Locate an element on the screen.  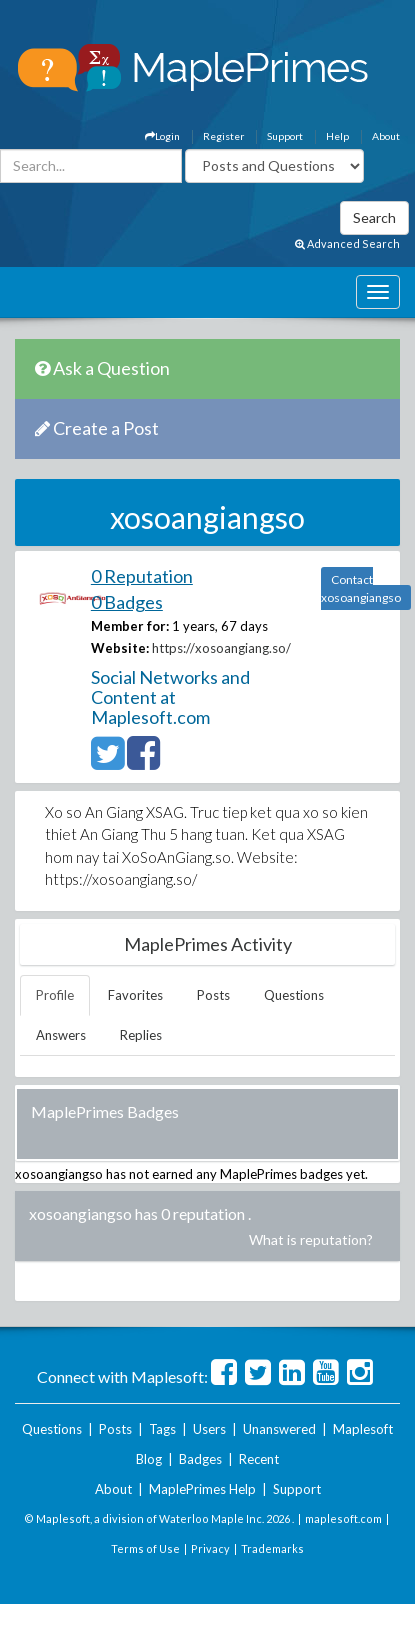
Badges is located at coordinates (200, 1459).